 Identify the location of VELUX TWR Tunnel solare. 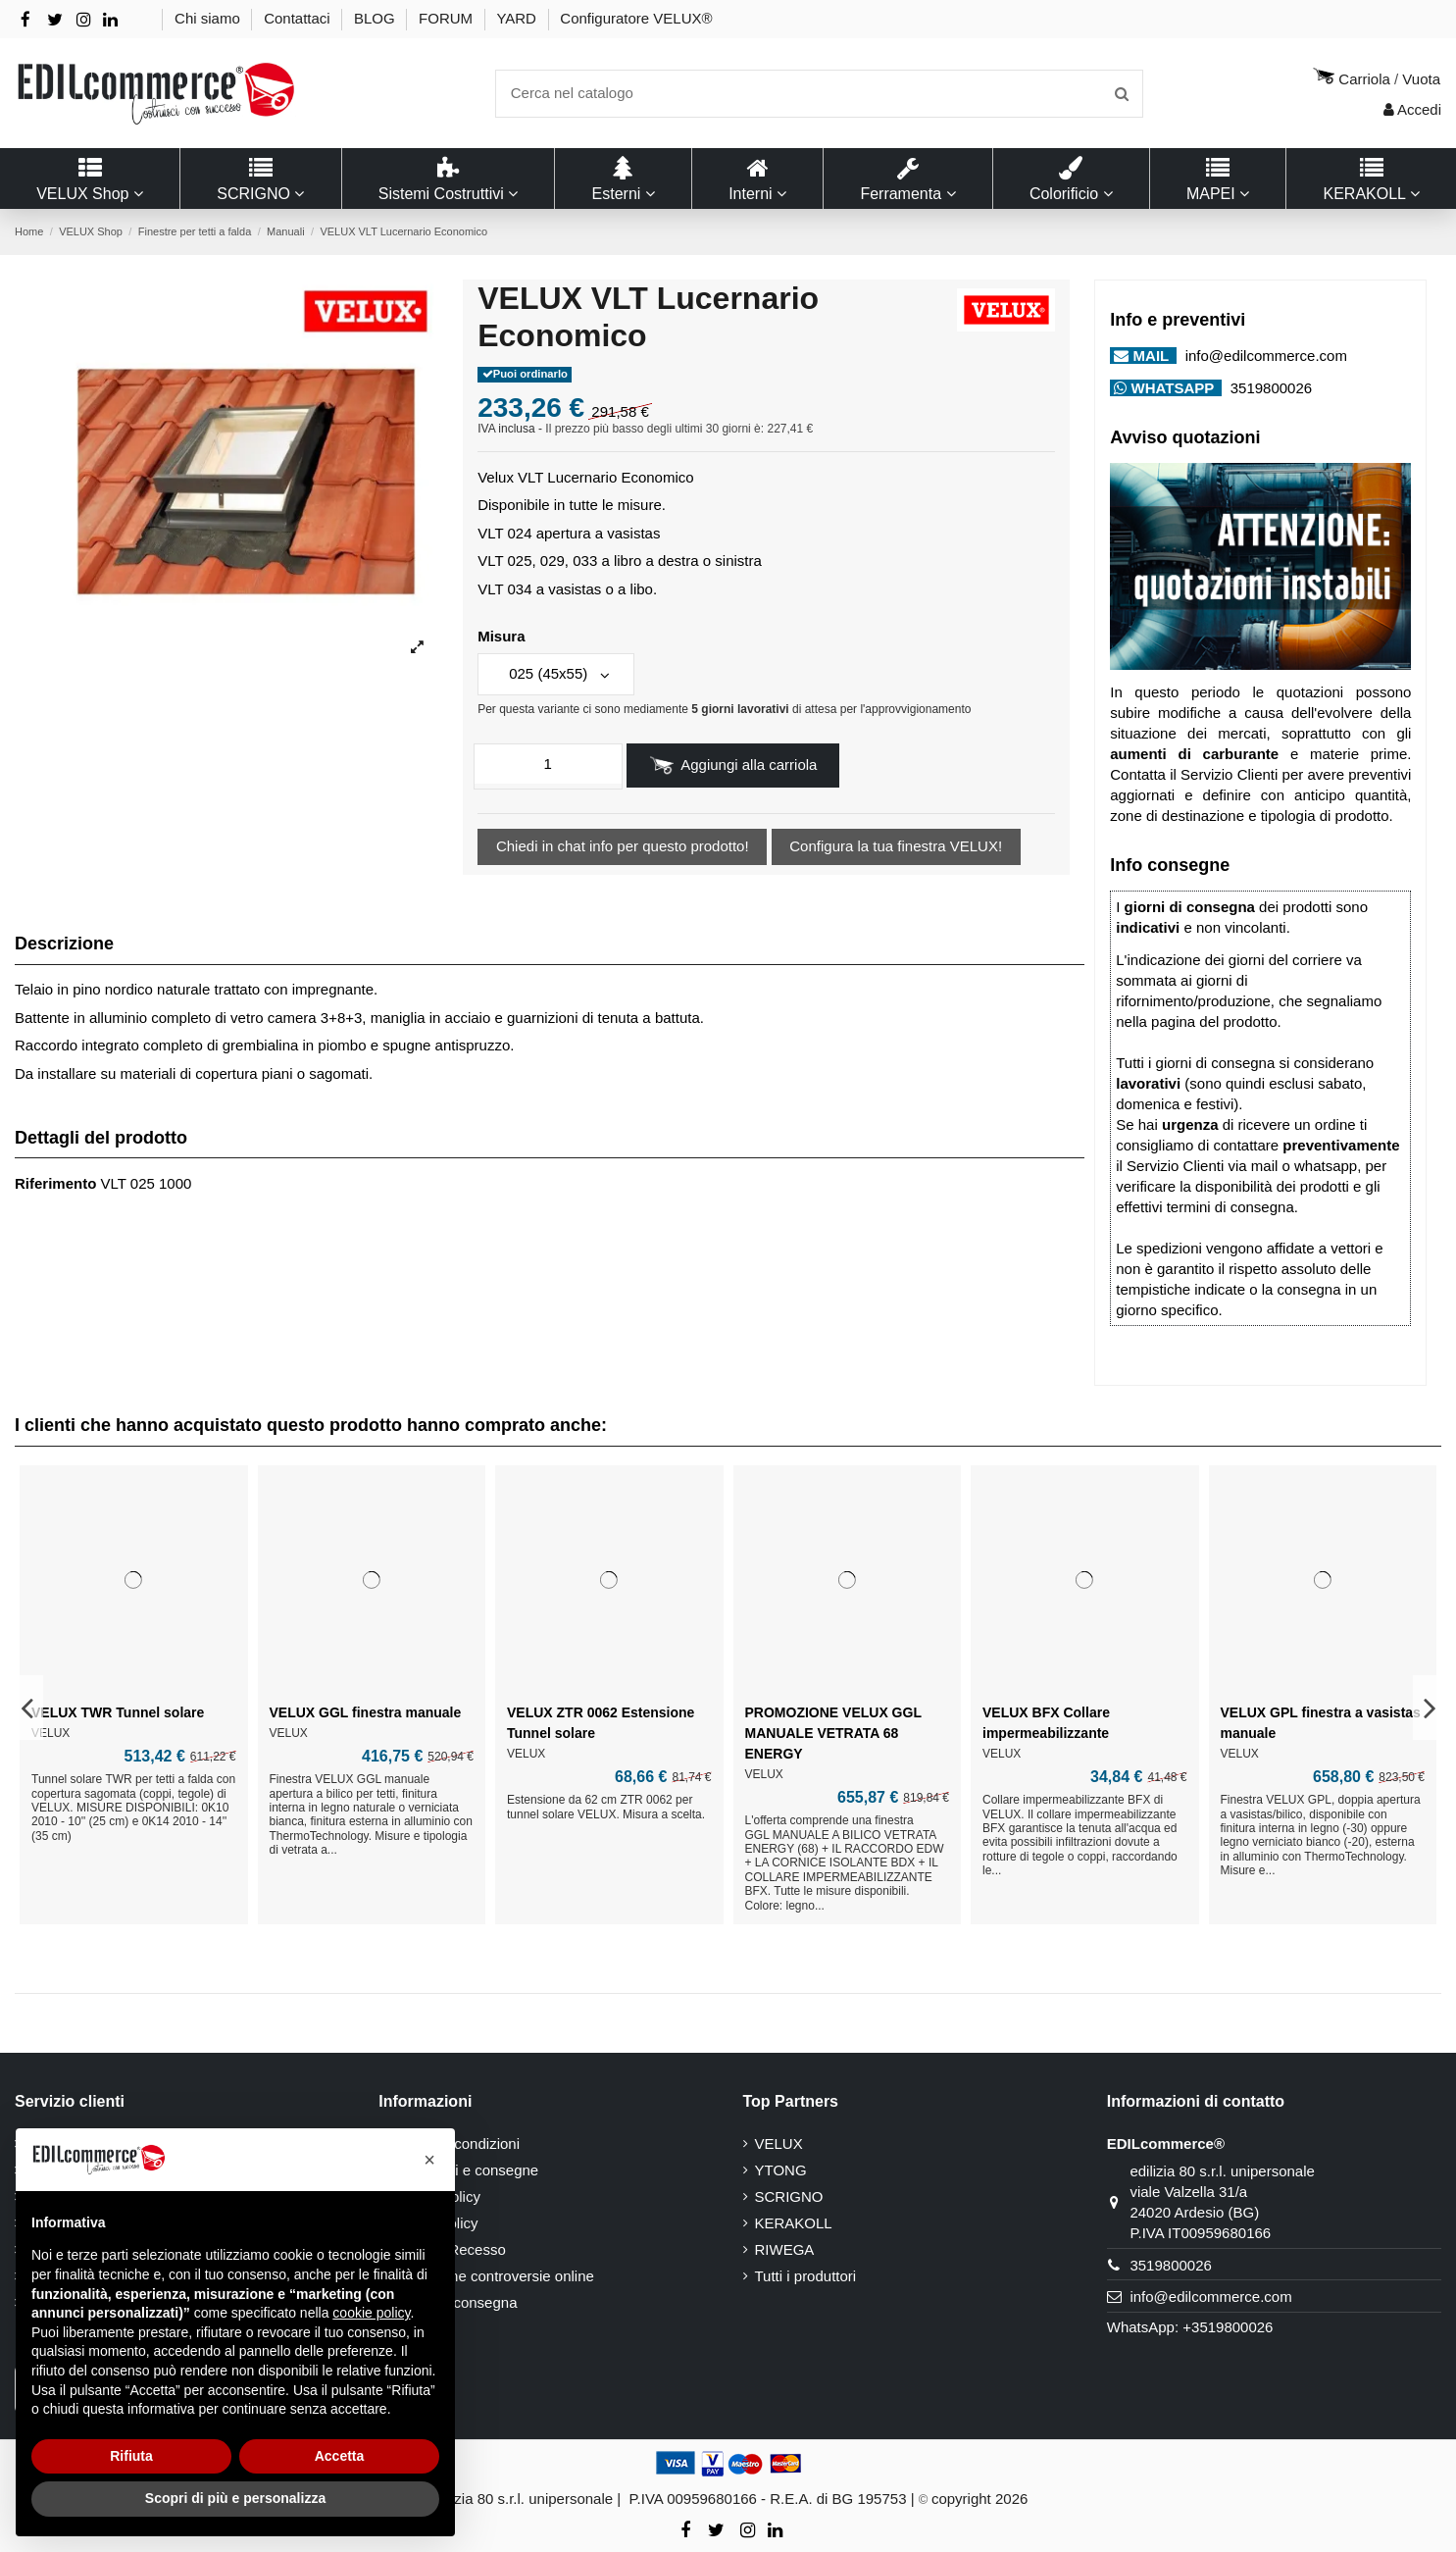
(117, 1712).